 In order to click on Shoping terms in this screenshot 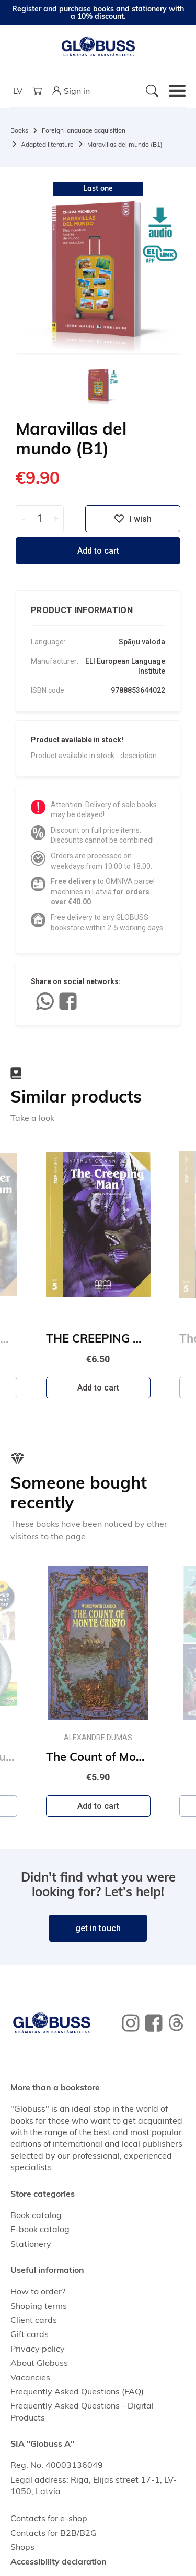, I will do `click(38, 2306)`.